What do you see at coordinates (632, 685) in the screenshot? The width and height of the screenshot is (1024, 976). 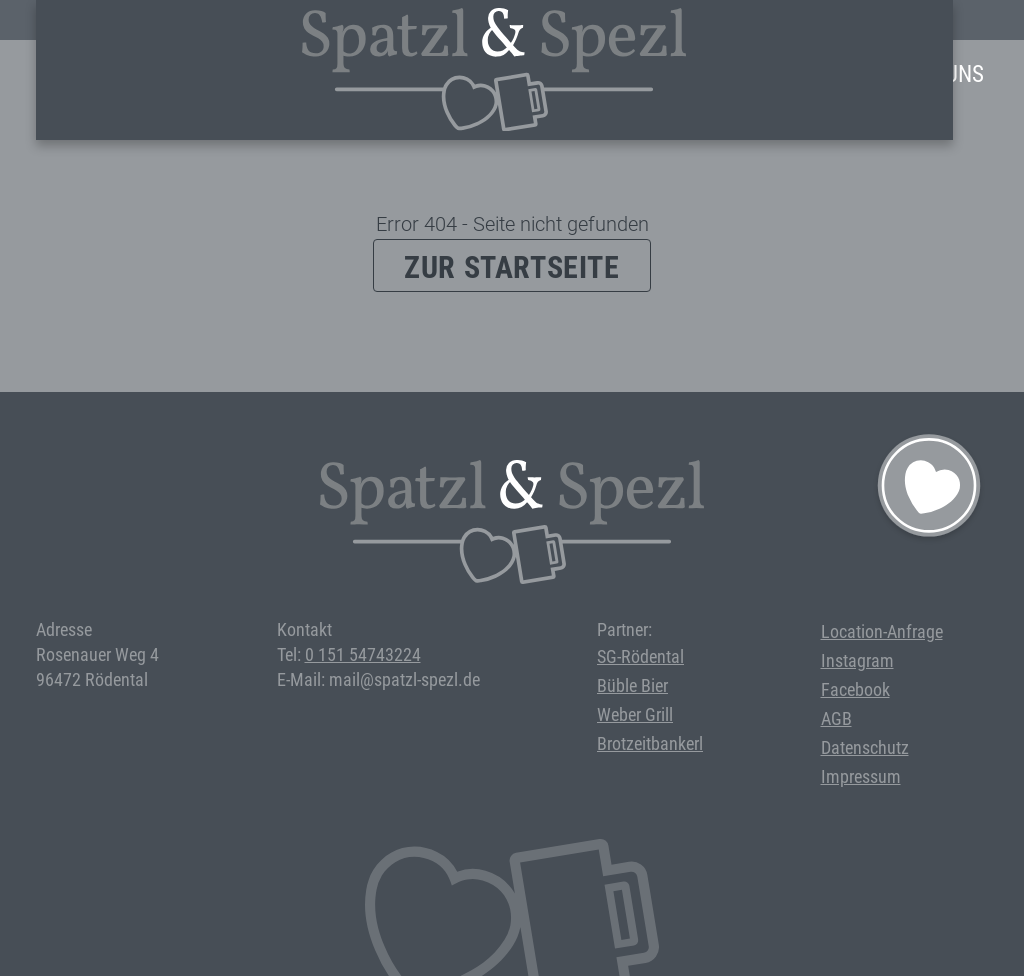 I see `Büble Bier` at bounding box center [632, 685].